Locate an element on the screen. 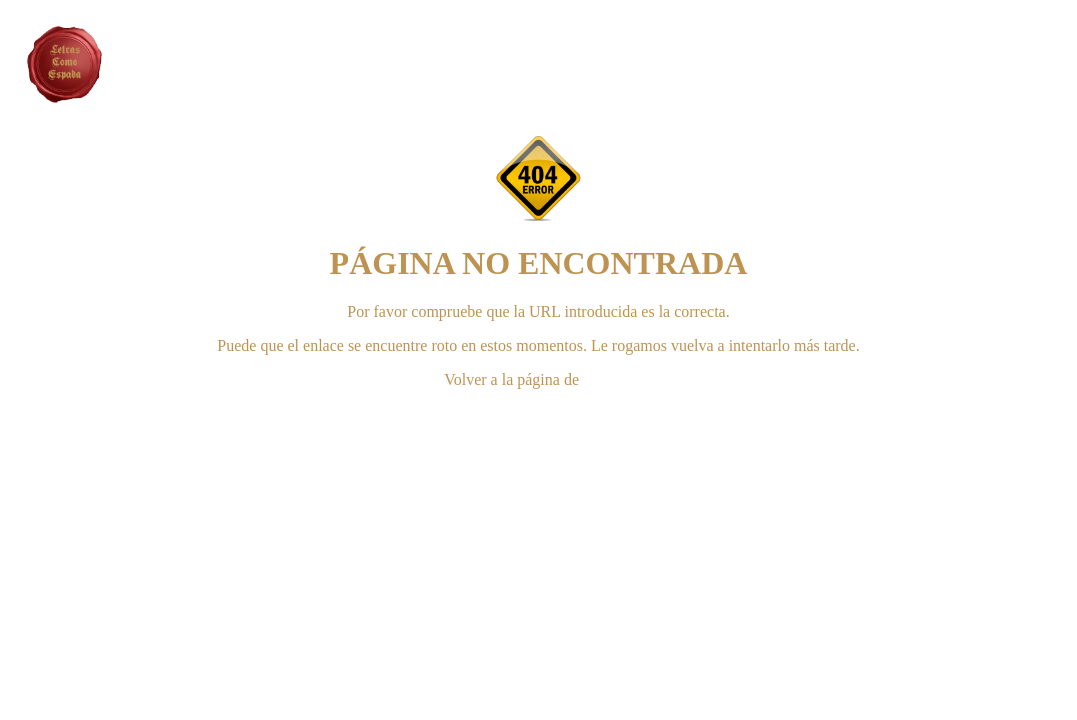 This screenshot has height=720, width=1077. CONTACTAR is located at coordinates (538, 413).